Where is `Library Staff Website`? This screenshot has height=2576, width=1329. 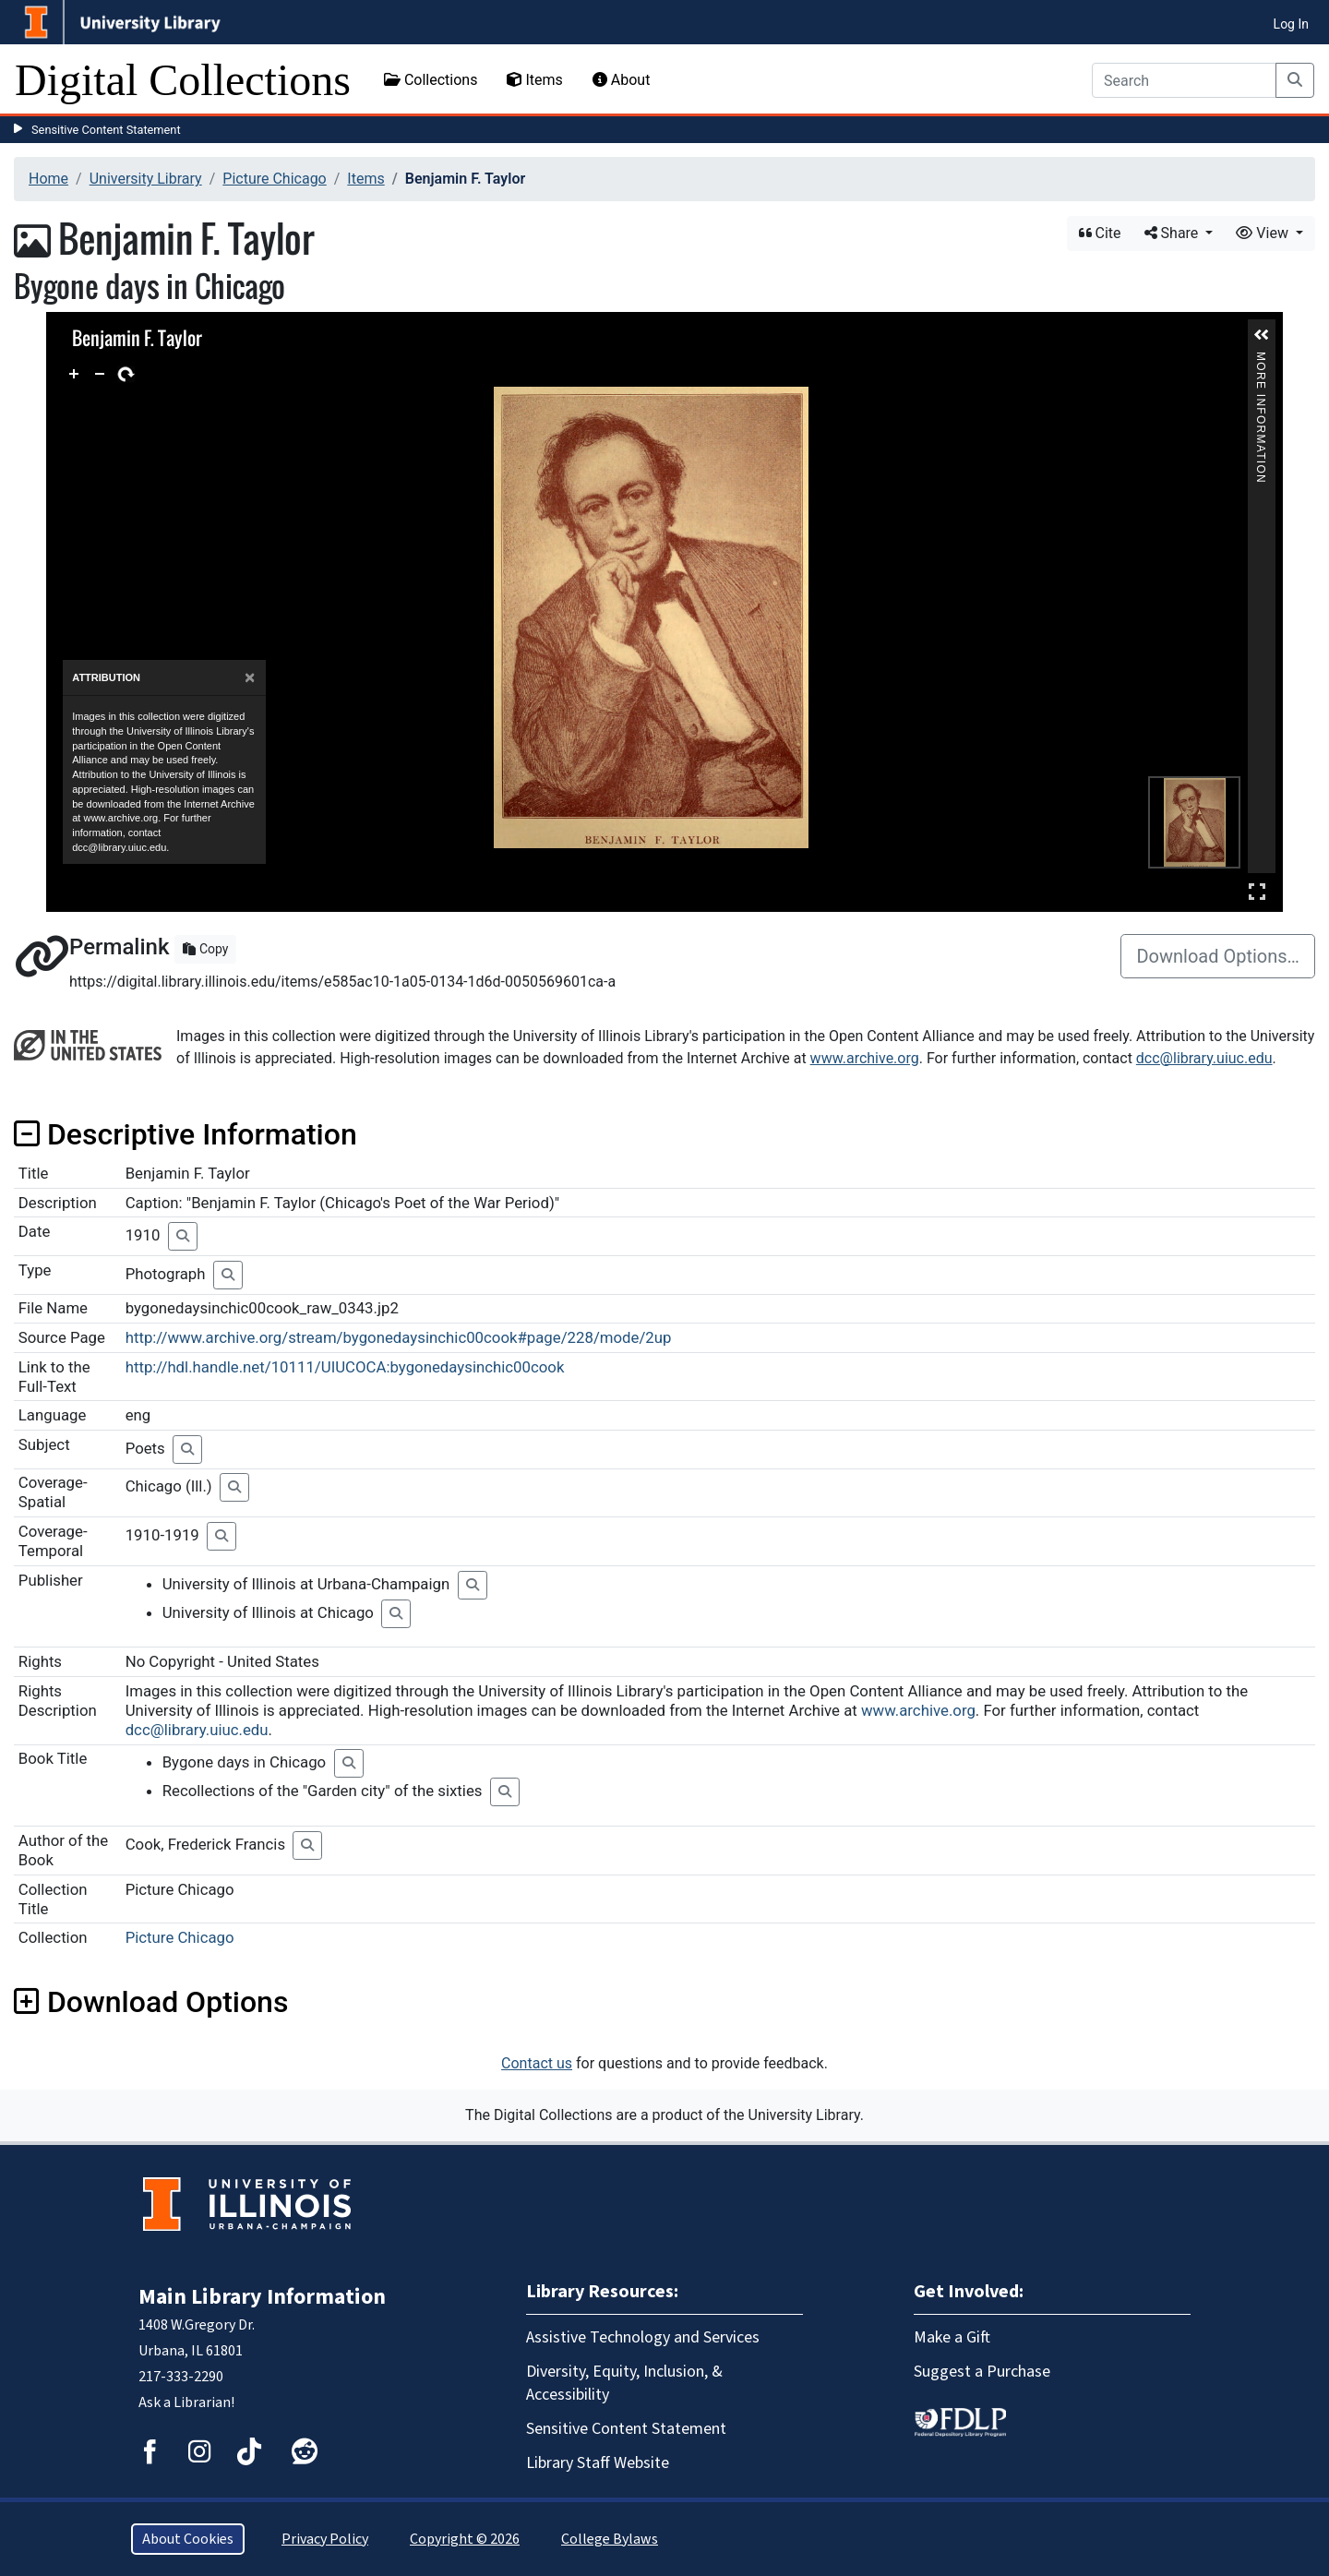 Library Staff Website is located at coordinates (597, 2462).